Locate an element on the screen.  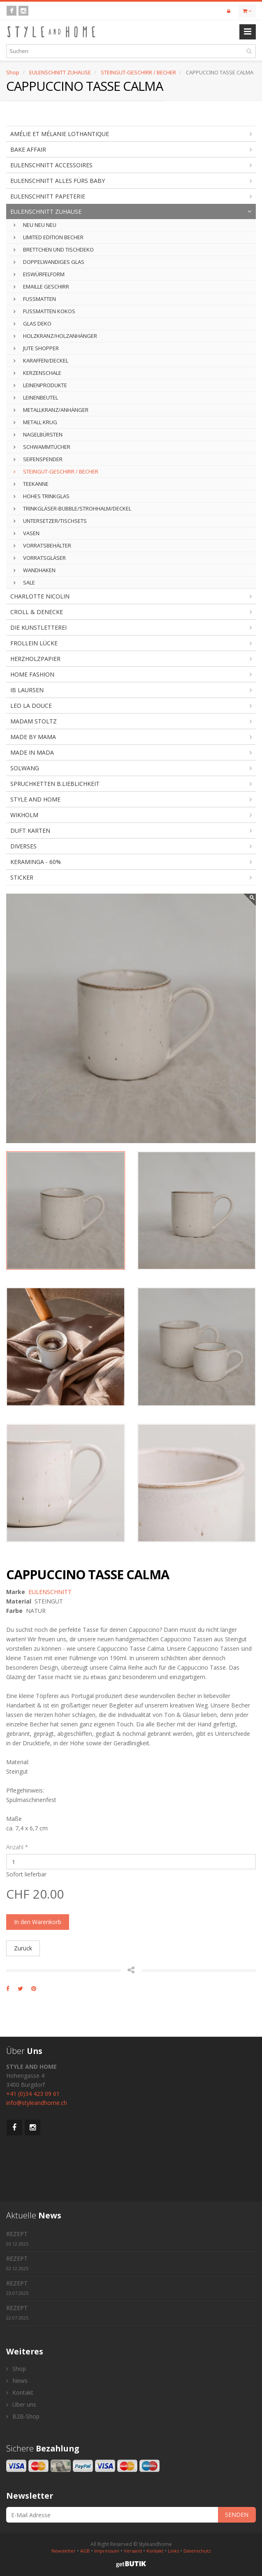
SENDEN is located at coordinates (236, 2514).